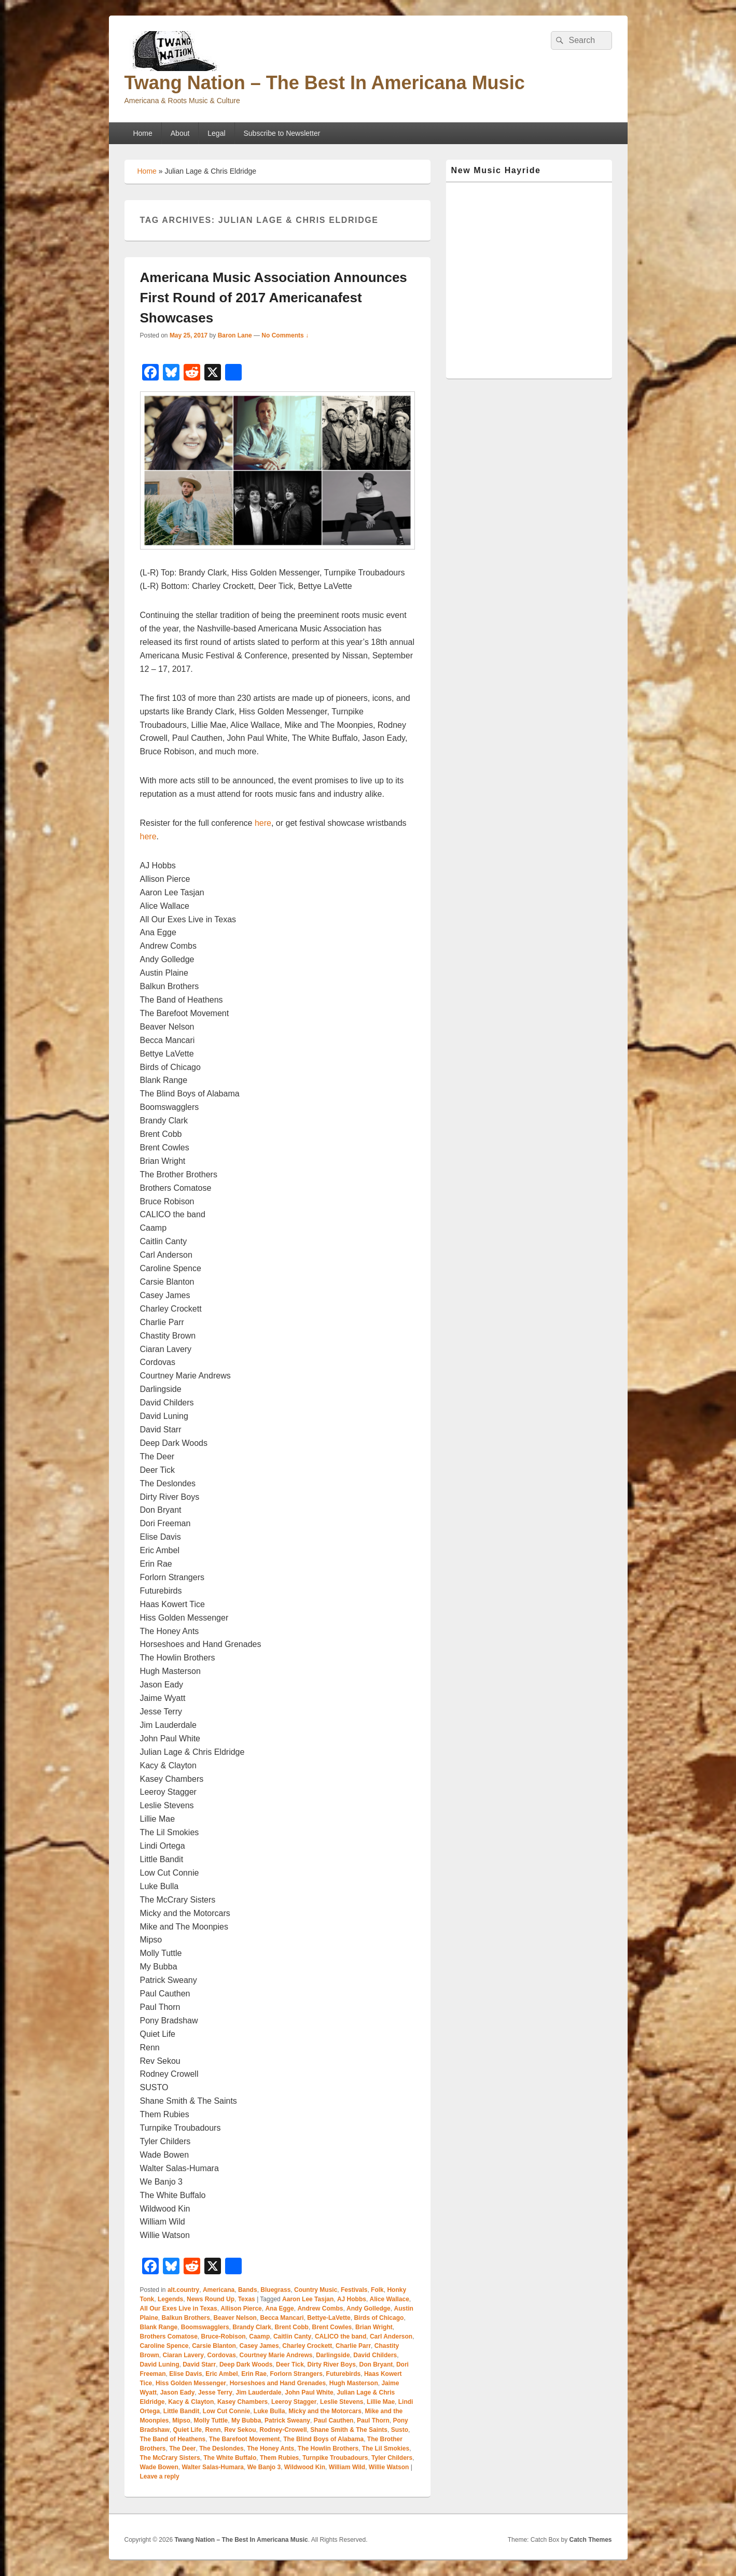 The image size is (736, 2576). What do you see at coordinates (391, 2457) in the screenshot?
I see `Tyler Childers` at bounding box center [391, 2457].